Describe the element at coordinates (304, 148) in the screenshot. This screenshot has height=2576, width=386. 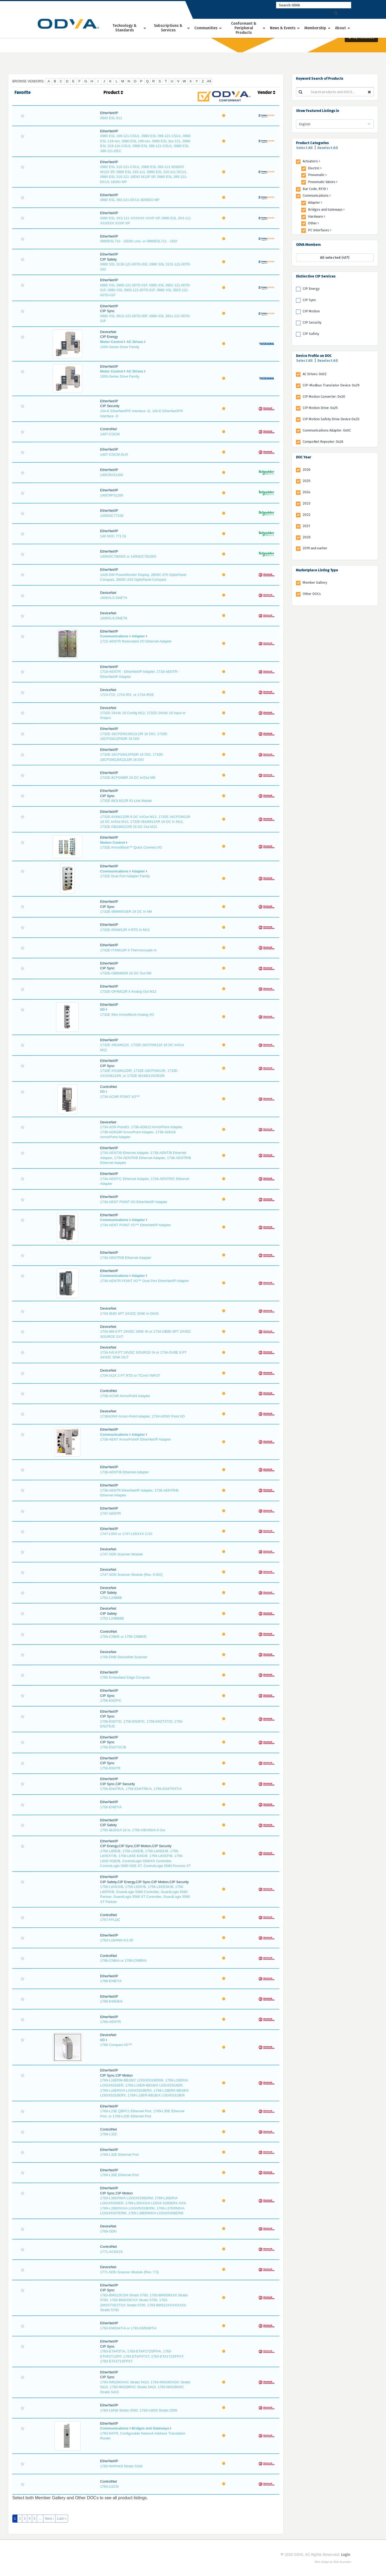
I see `Select All` at that location.